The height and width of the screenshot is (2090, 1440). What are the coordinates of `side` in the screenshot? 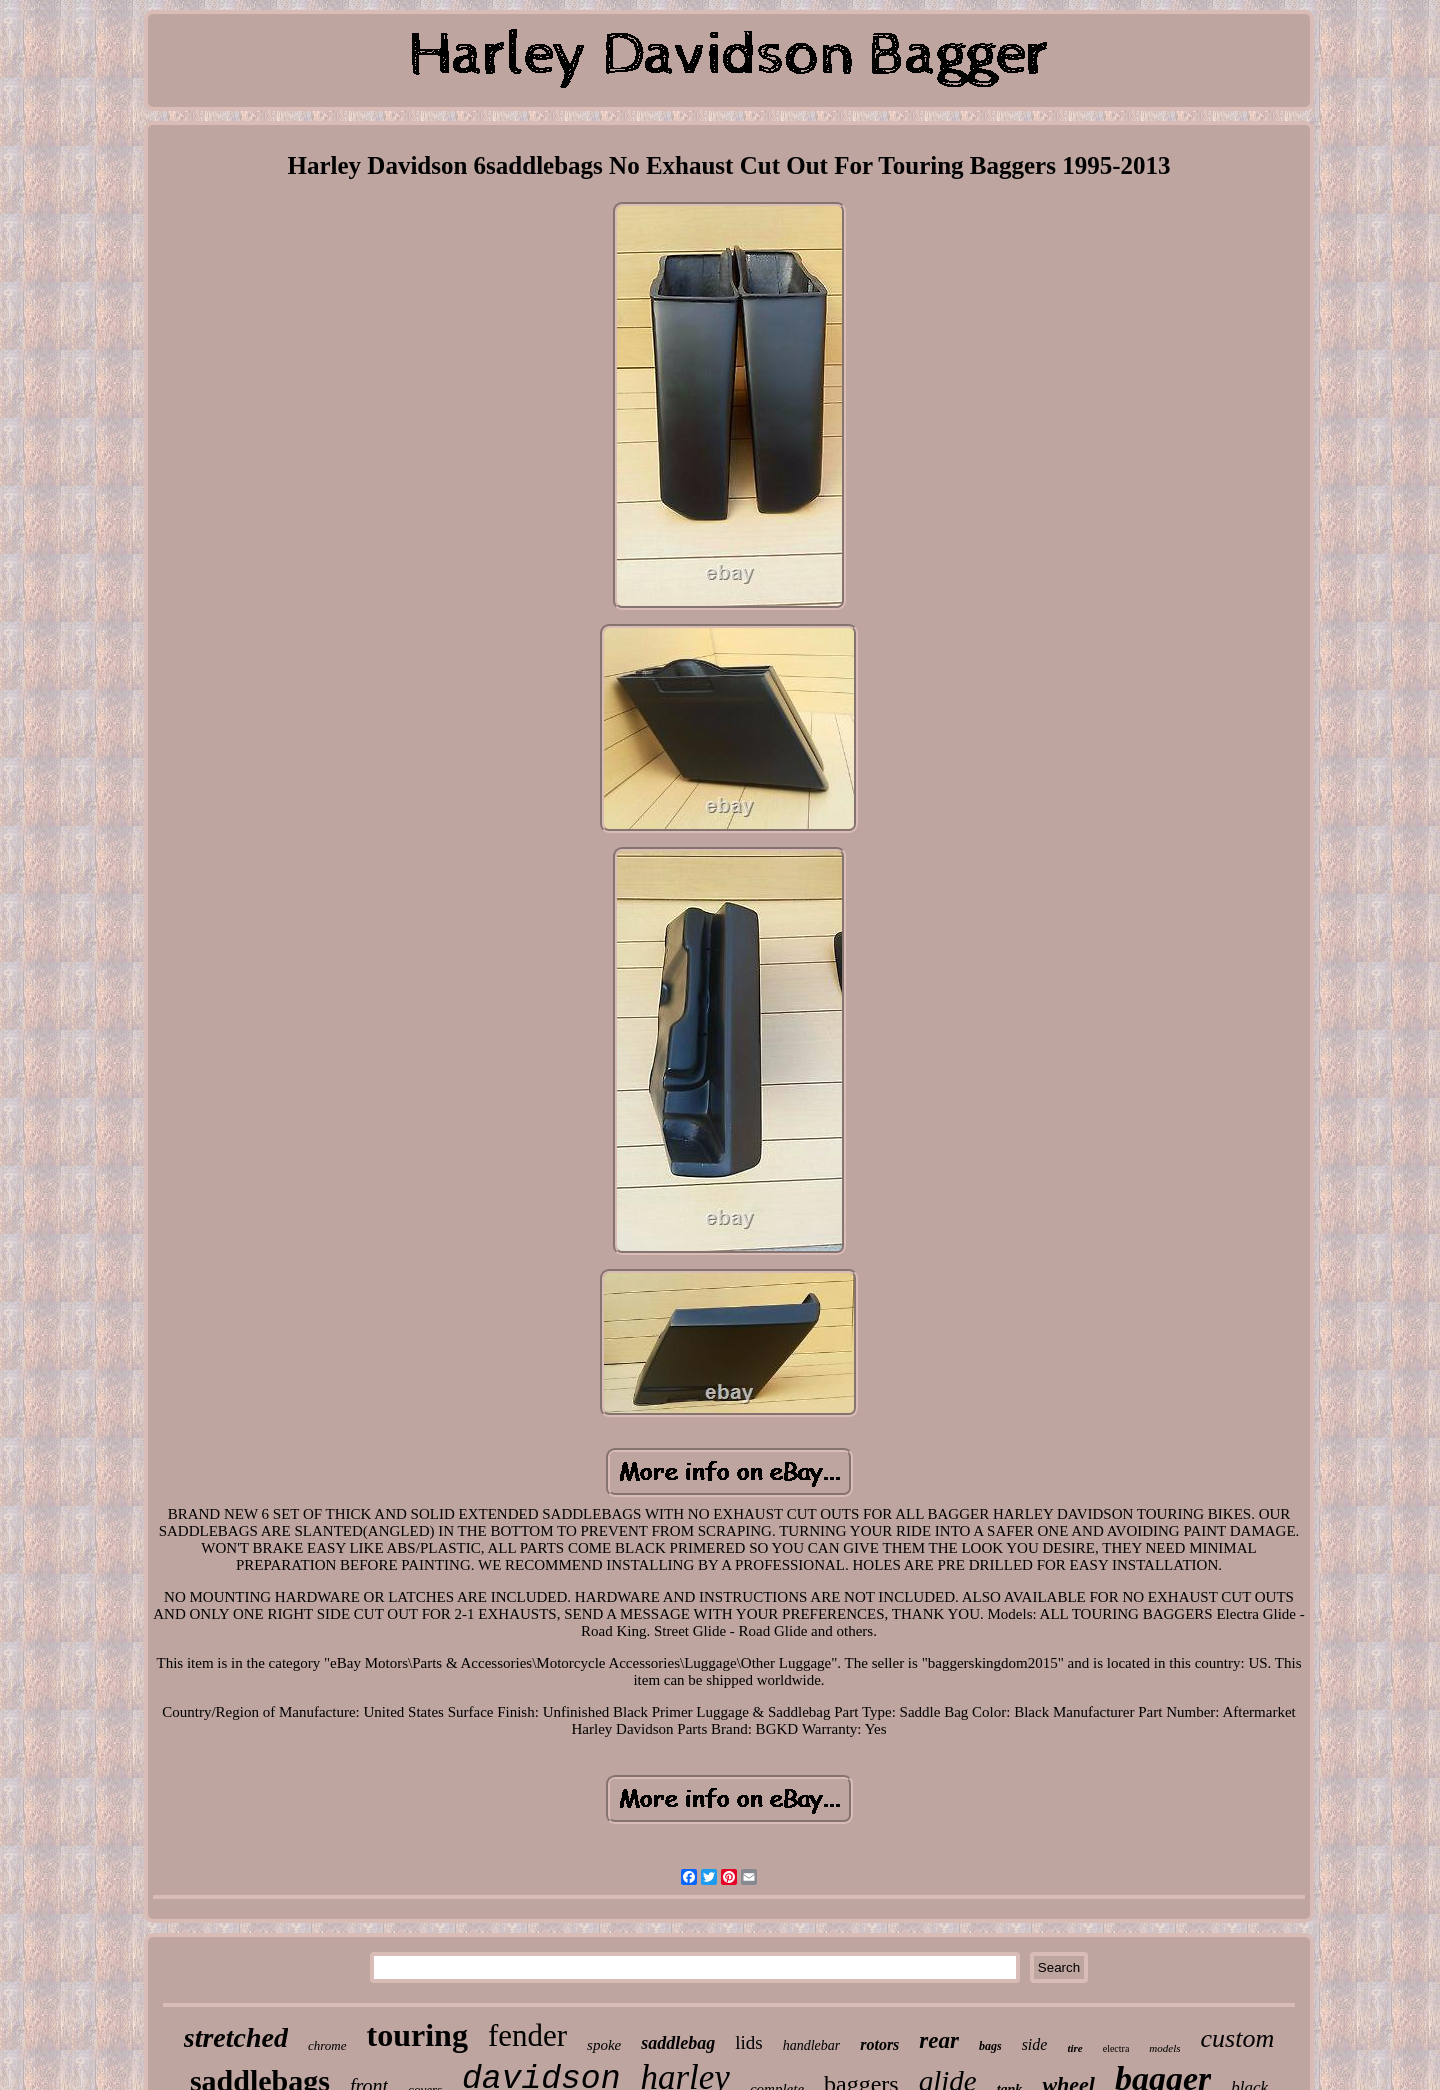 It's located at (1035, 2044).